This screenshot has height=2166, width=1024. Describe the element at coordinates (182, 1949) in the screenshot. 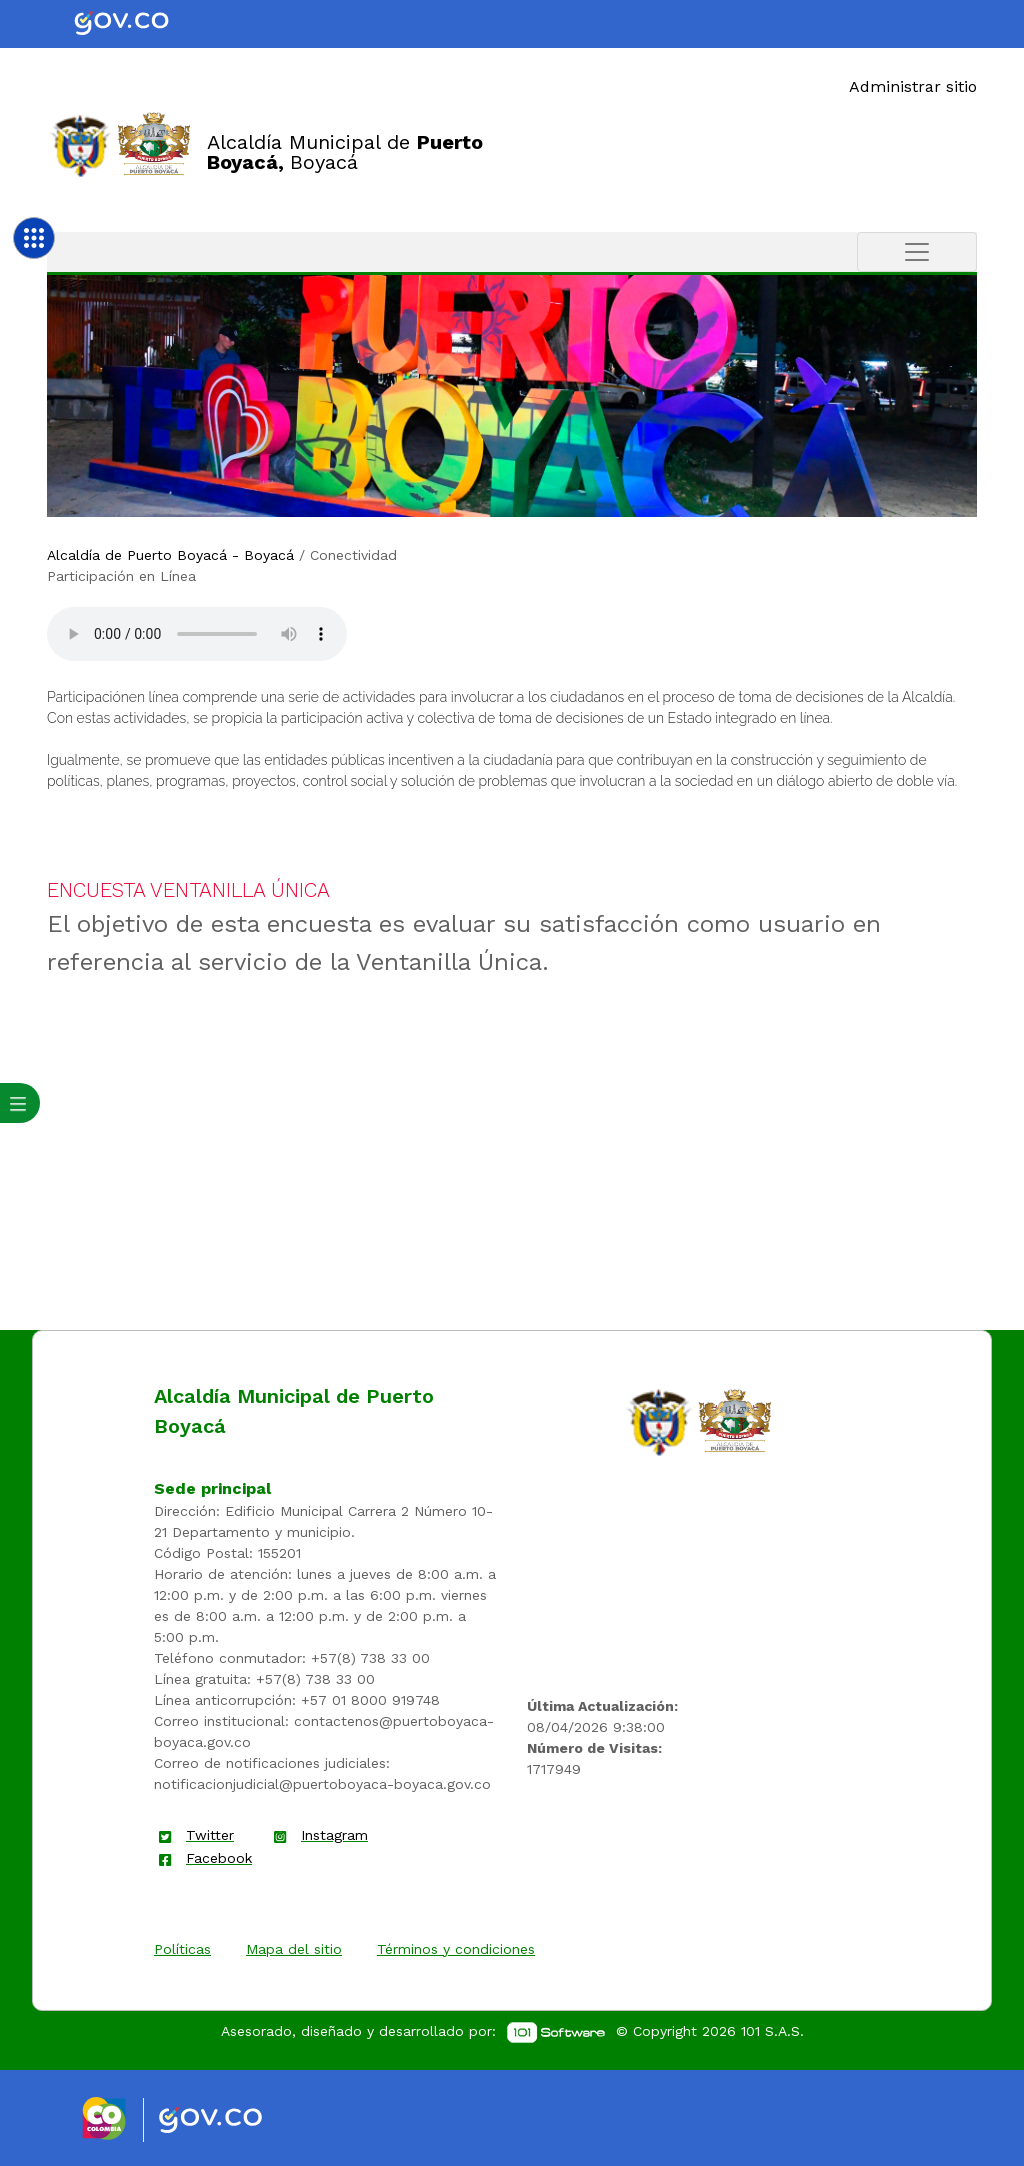

I see `Políticas [enlace]` at that location.